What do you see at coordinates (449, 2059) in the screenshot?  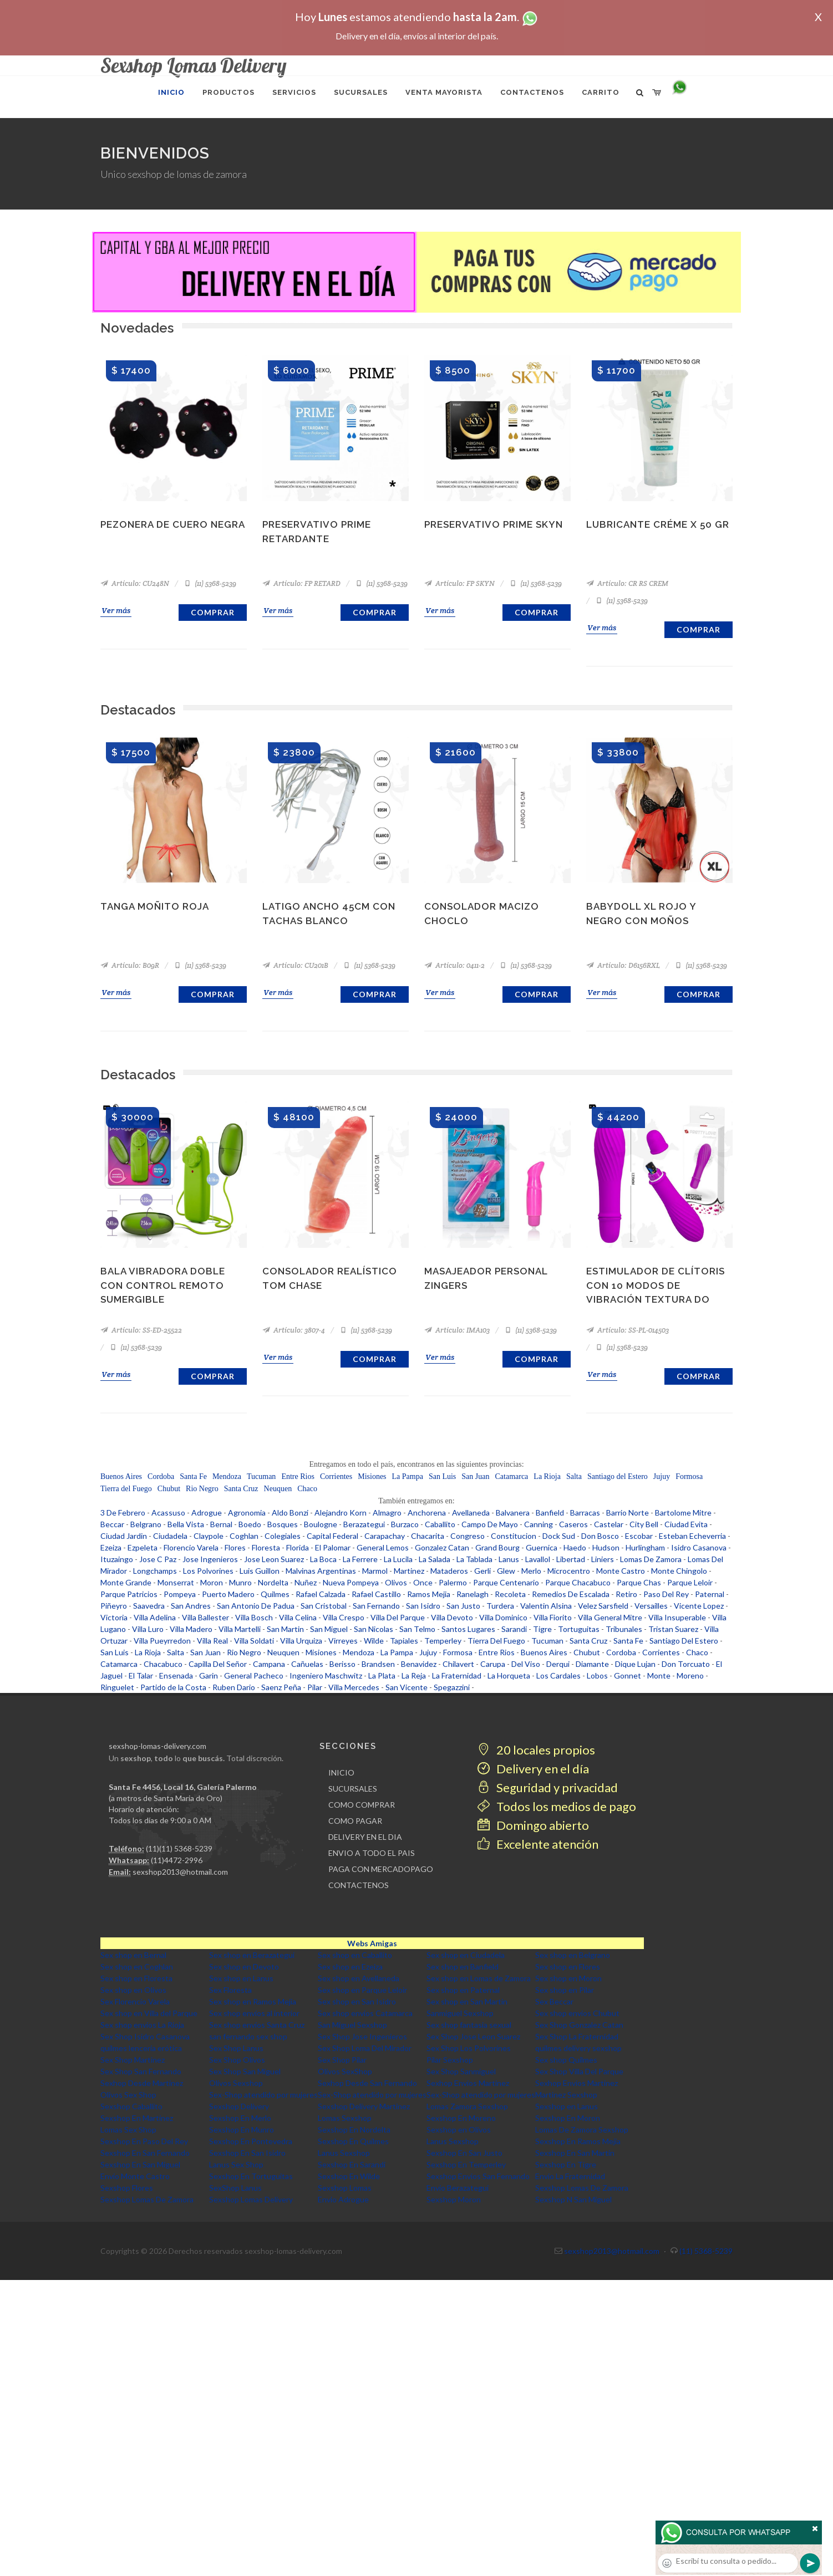 I see `Pilar Sexshop` at bounding box center [449, 2059].